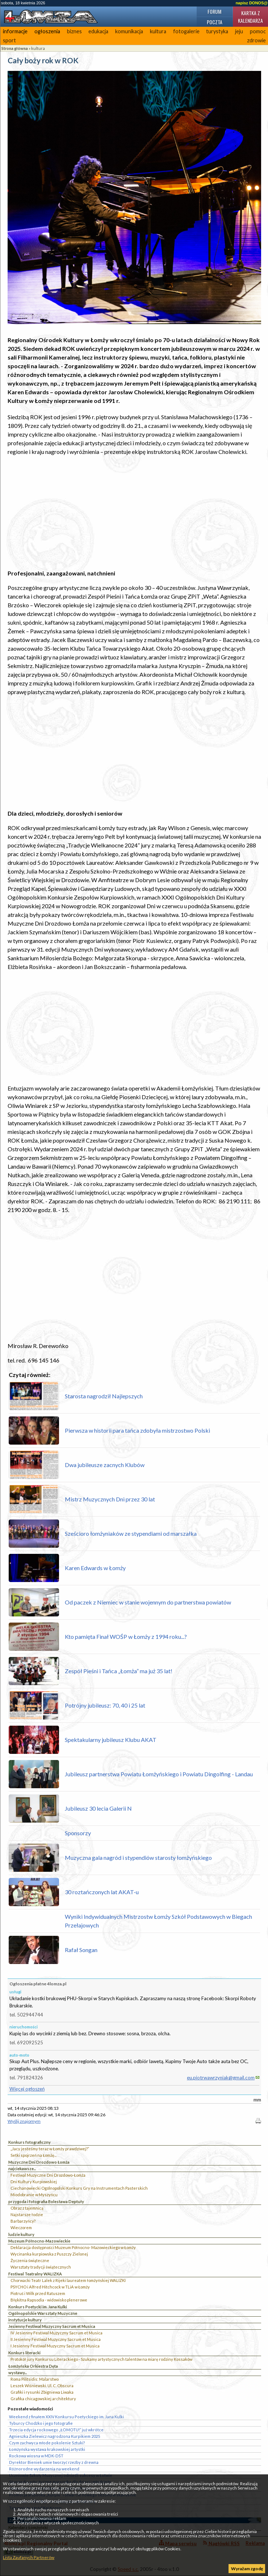 This screenshot has height=2576, width=268. Describe the element at coordinates (158, 31) in the screenshot. I see `kultura` at that location.